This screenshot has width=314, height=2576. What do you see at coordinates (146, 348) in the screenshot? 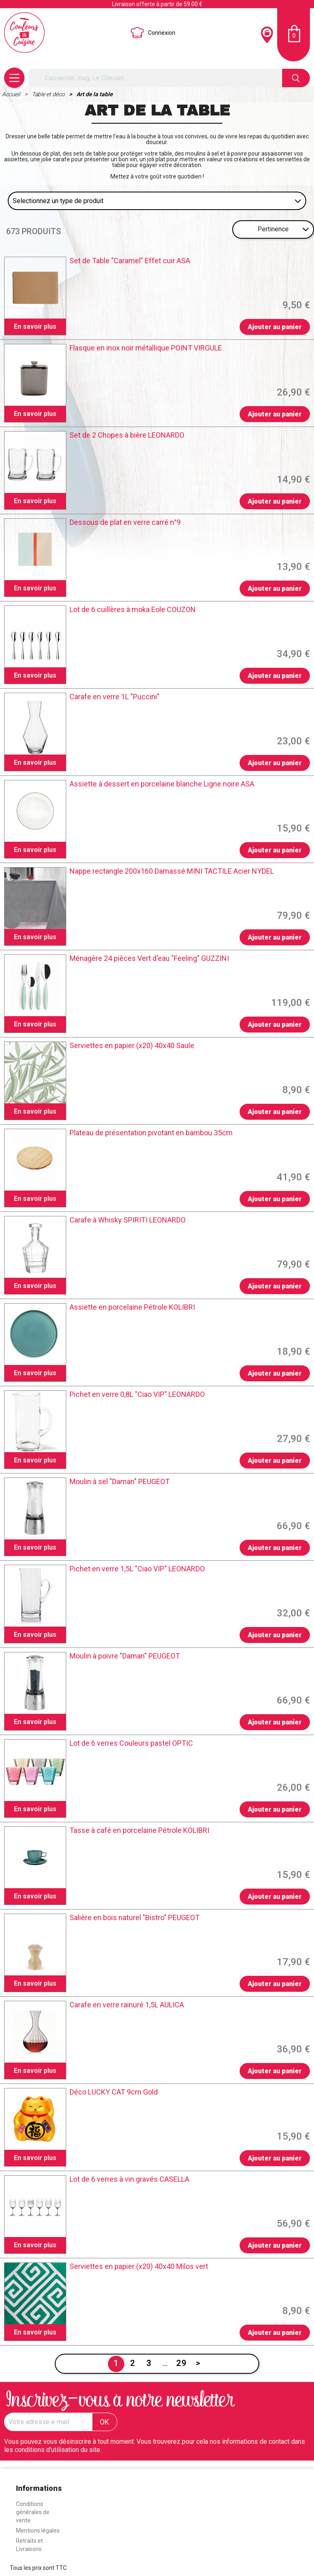
I see `Flasque en inox noir métallique POINT VIRGULE` at bounding box center [146, 348].